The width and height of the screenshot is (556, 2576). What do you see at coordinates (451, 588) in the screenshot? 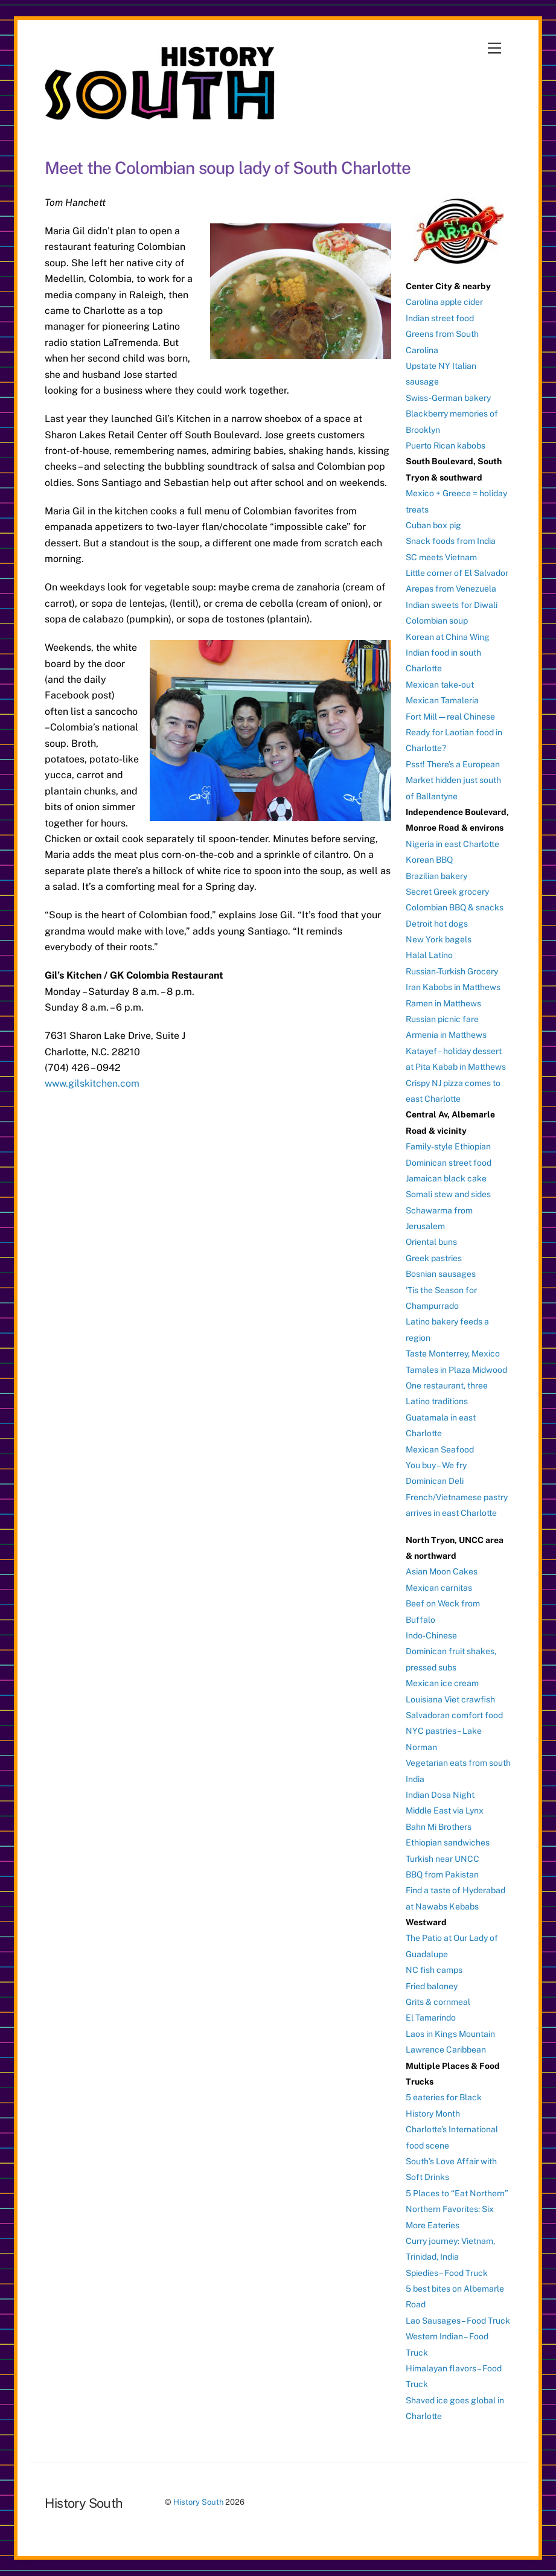
I see `Arepas from Venezuela` at bounding box center [451, 588].